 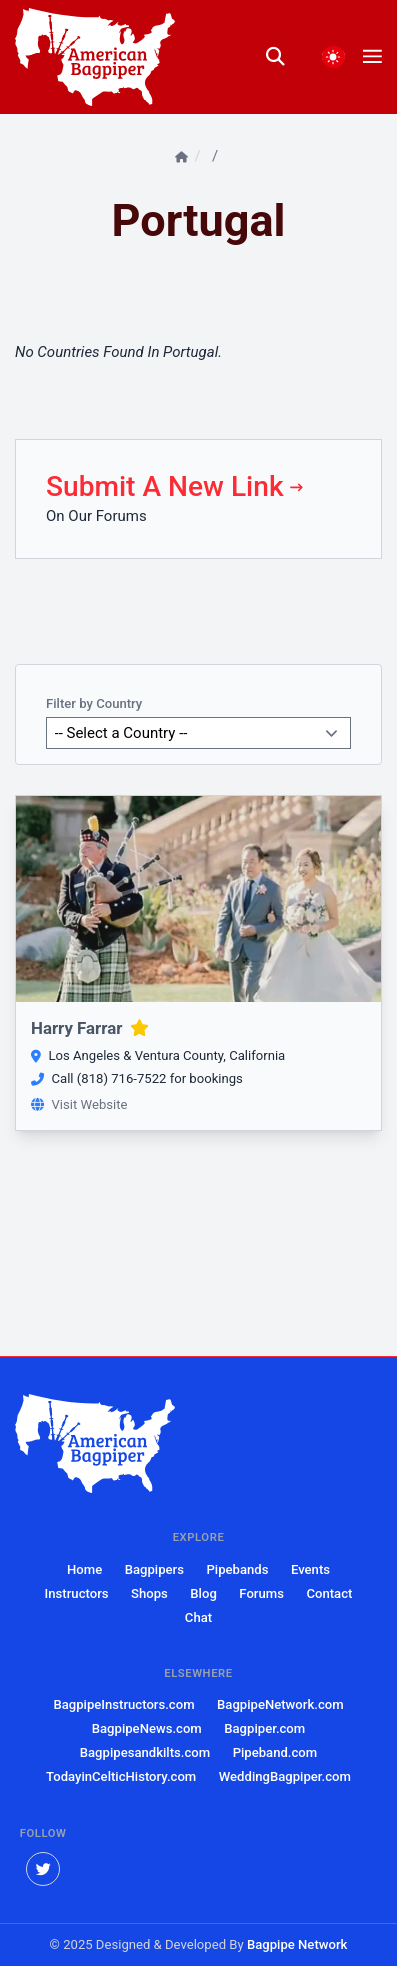 I want to click on [American Bagpiper], so click(x=95, y=1443).